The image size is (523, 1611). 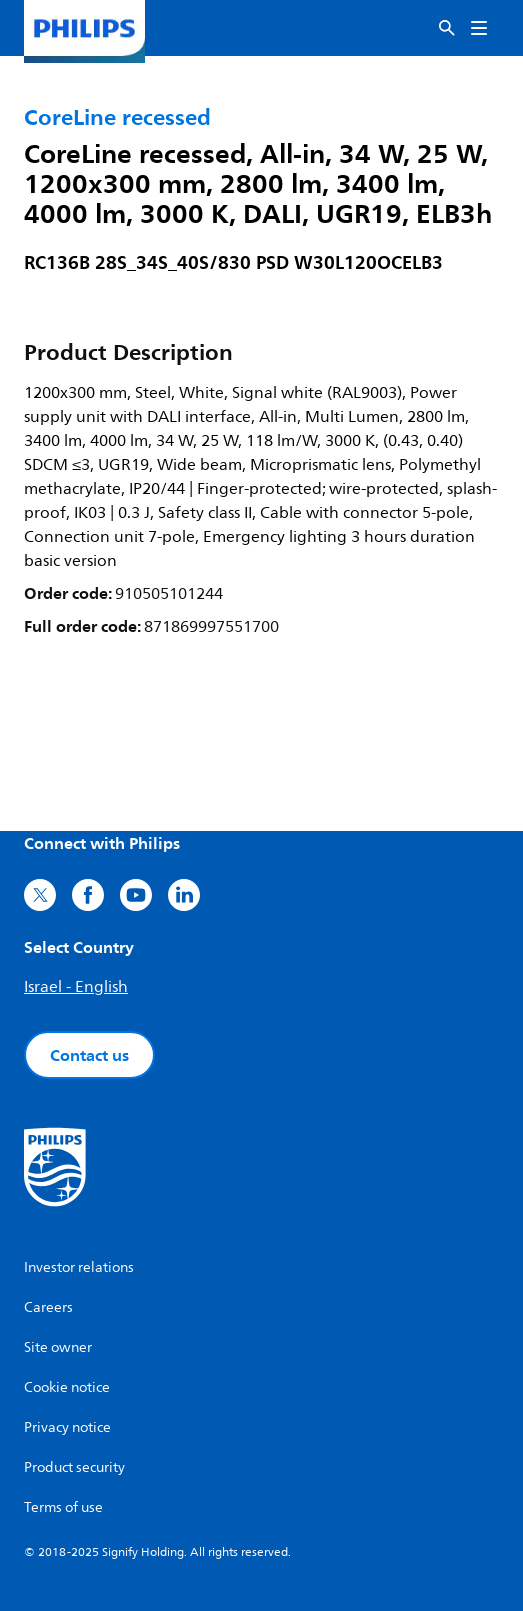 I want to click on Careers, so click(x=48, y=1307).